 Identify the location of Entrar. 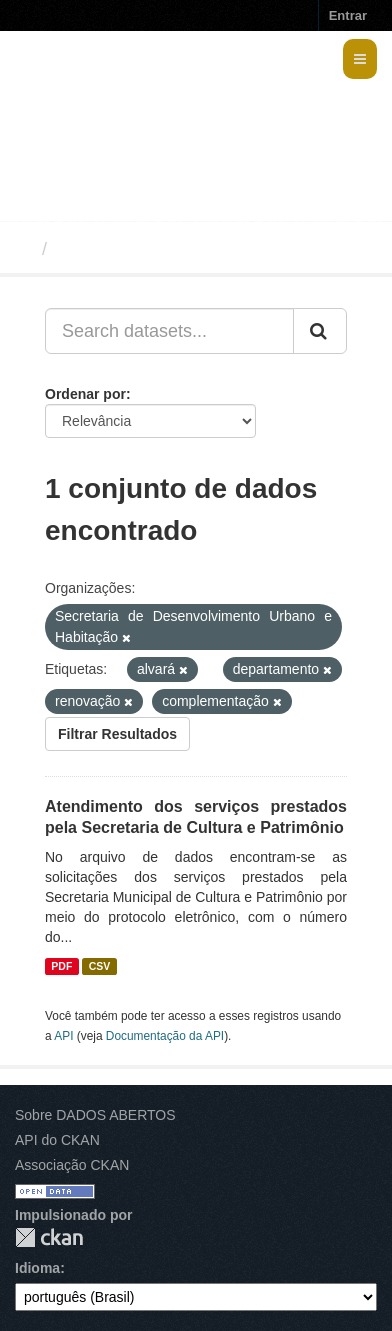
(348, 15).